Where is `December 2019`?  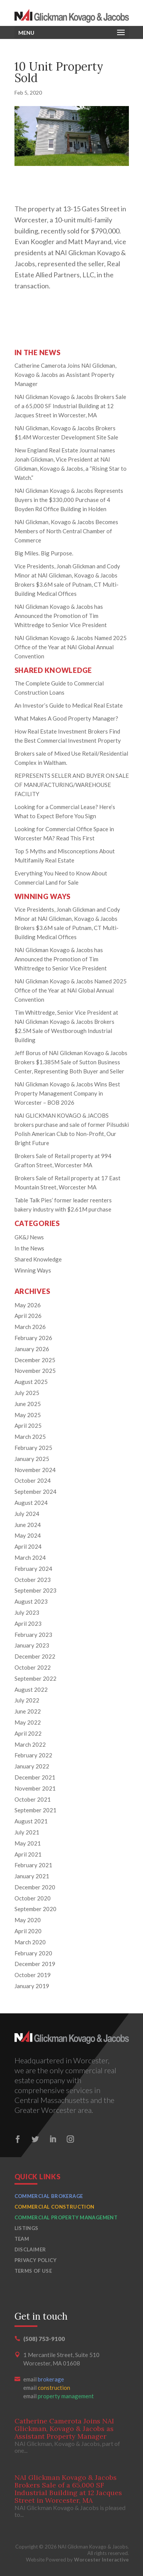
December 2019 is located at coordinates (34, 1963).